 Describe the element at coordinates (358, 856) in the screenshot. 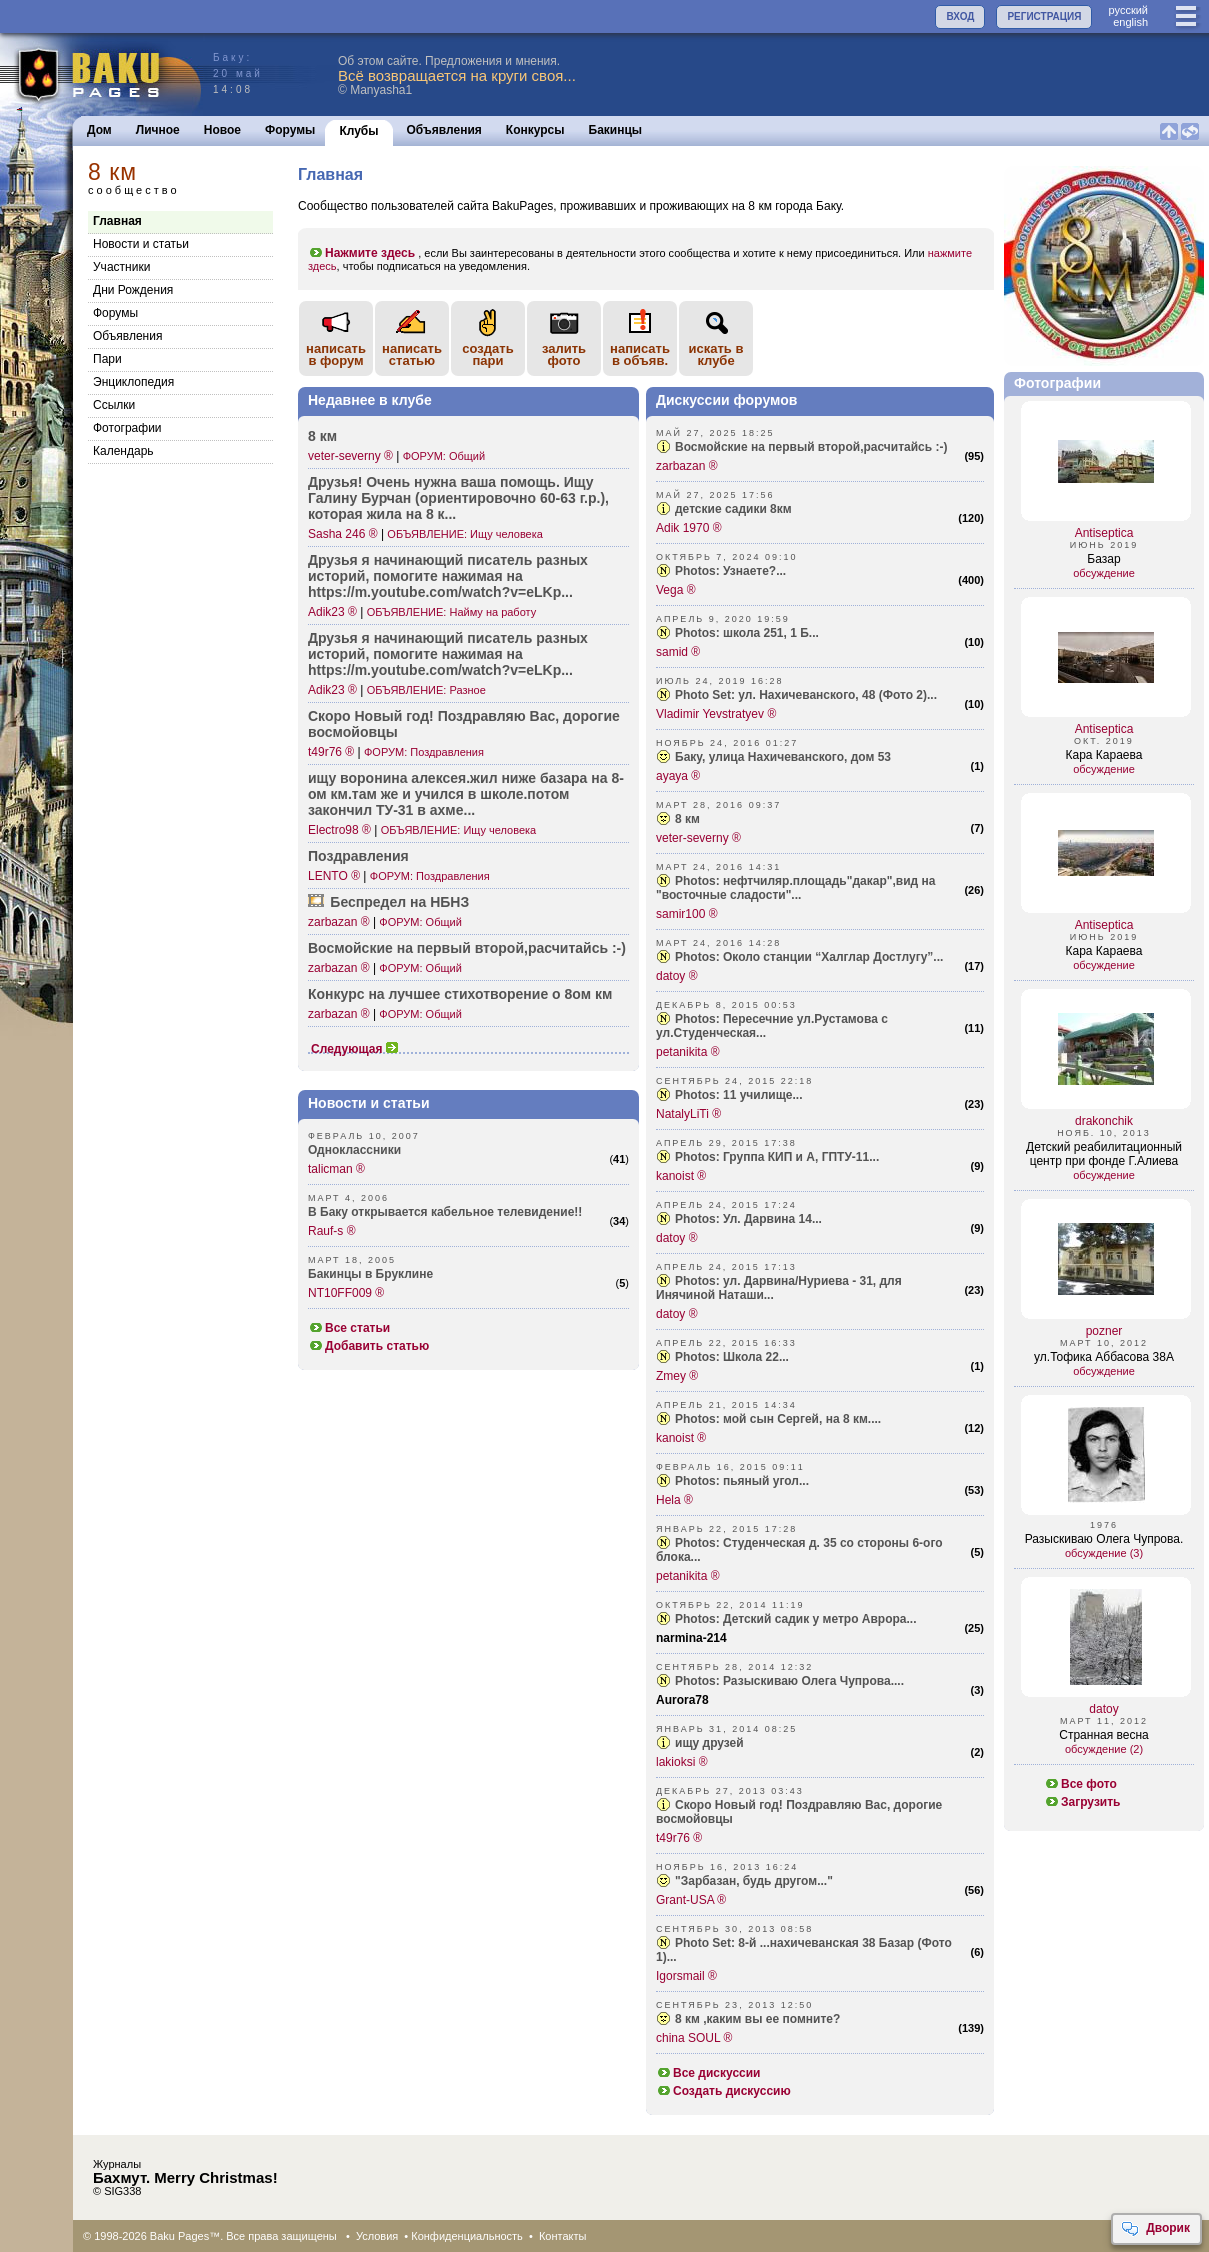

I see `Поздр­авления` at that location.